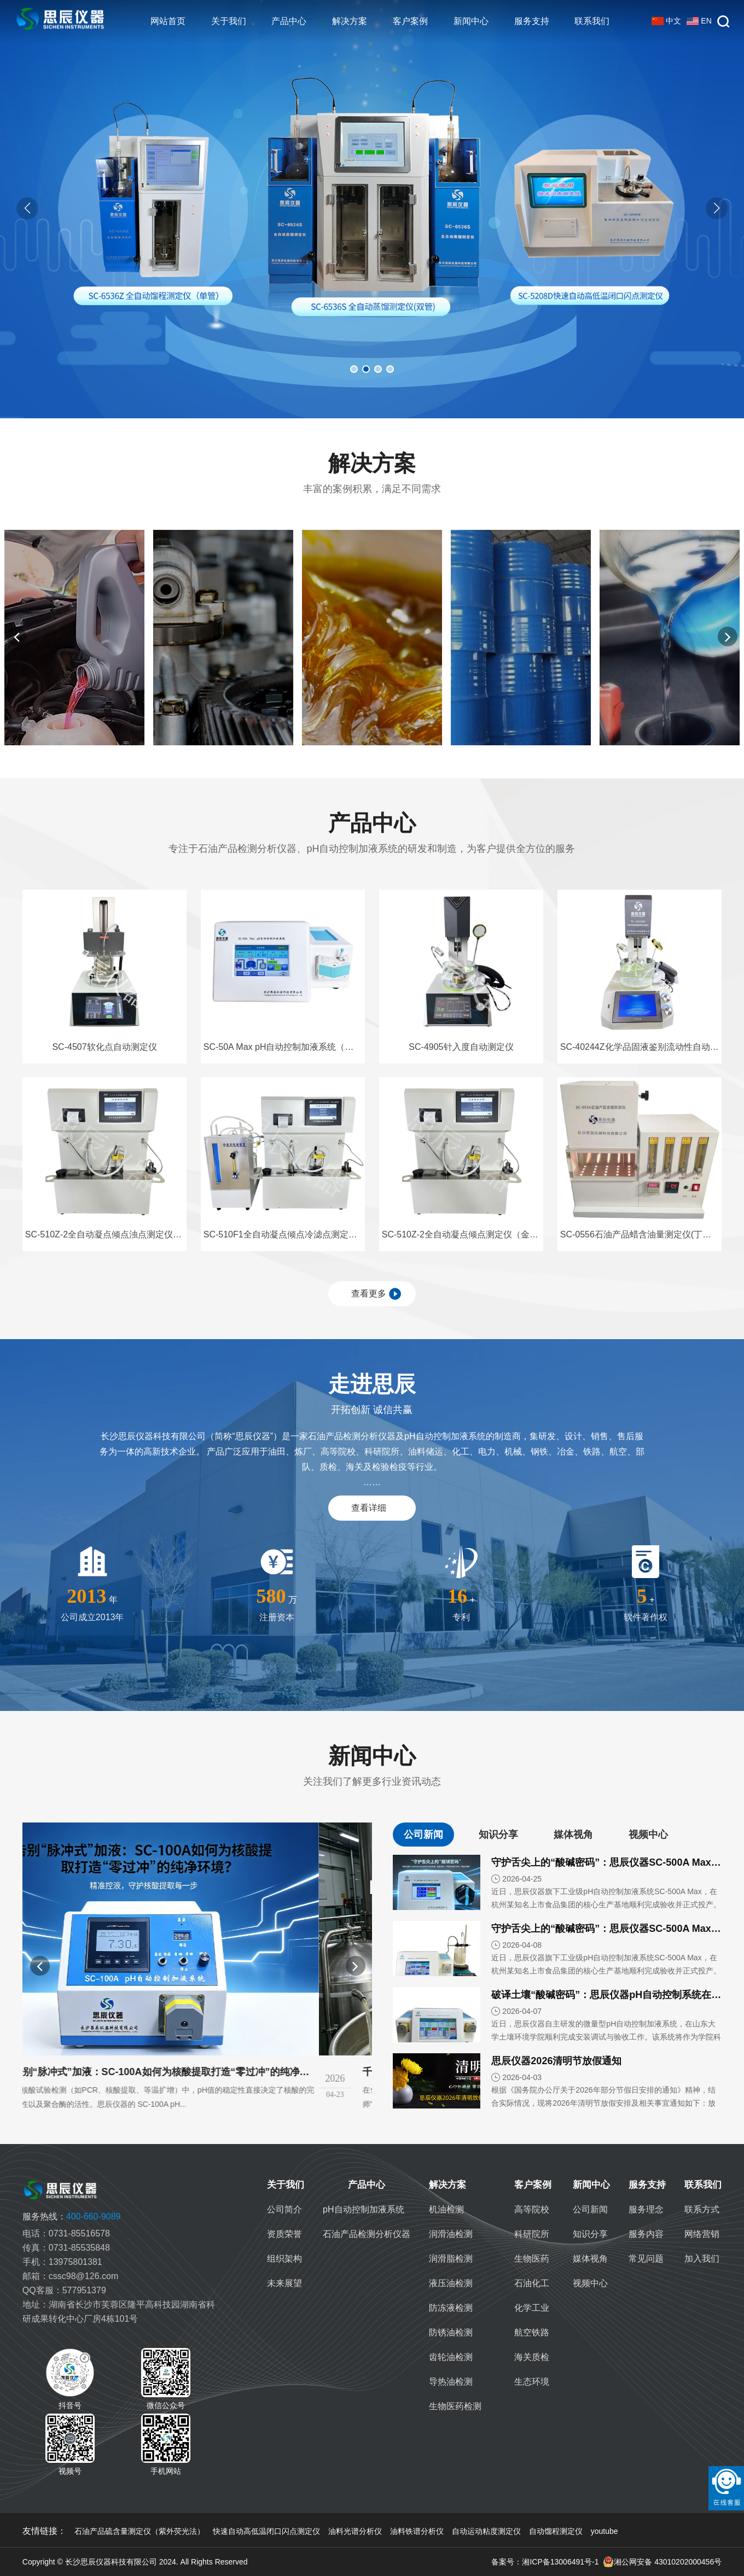  What do you see at coordinates (451, 2234) in the screenshot?
I see `润滑油检测` at bounding box center [451, 2234].